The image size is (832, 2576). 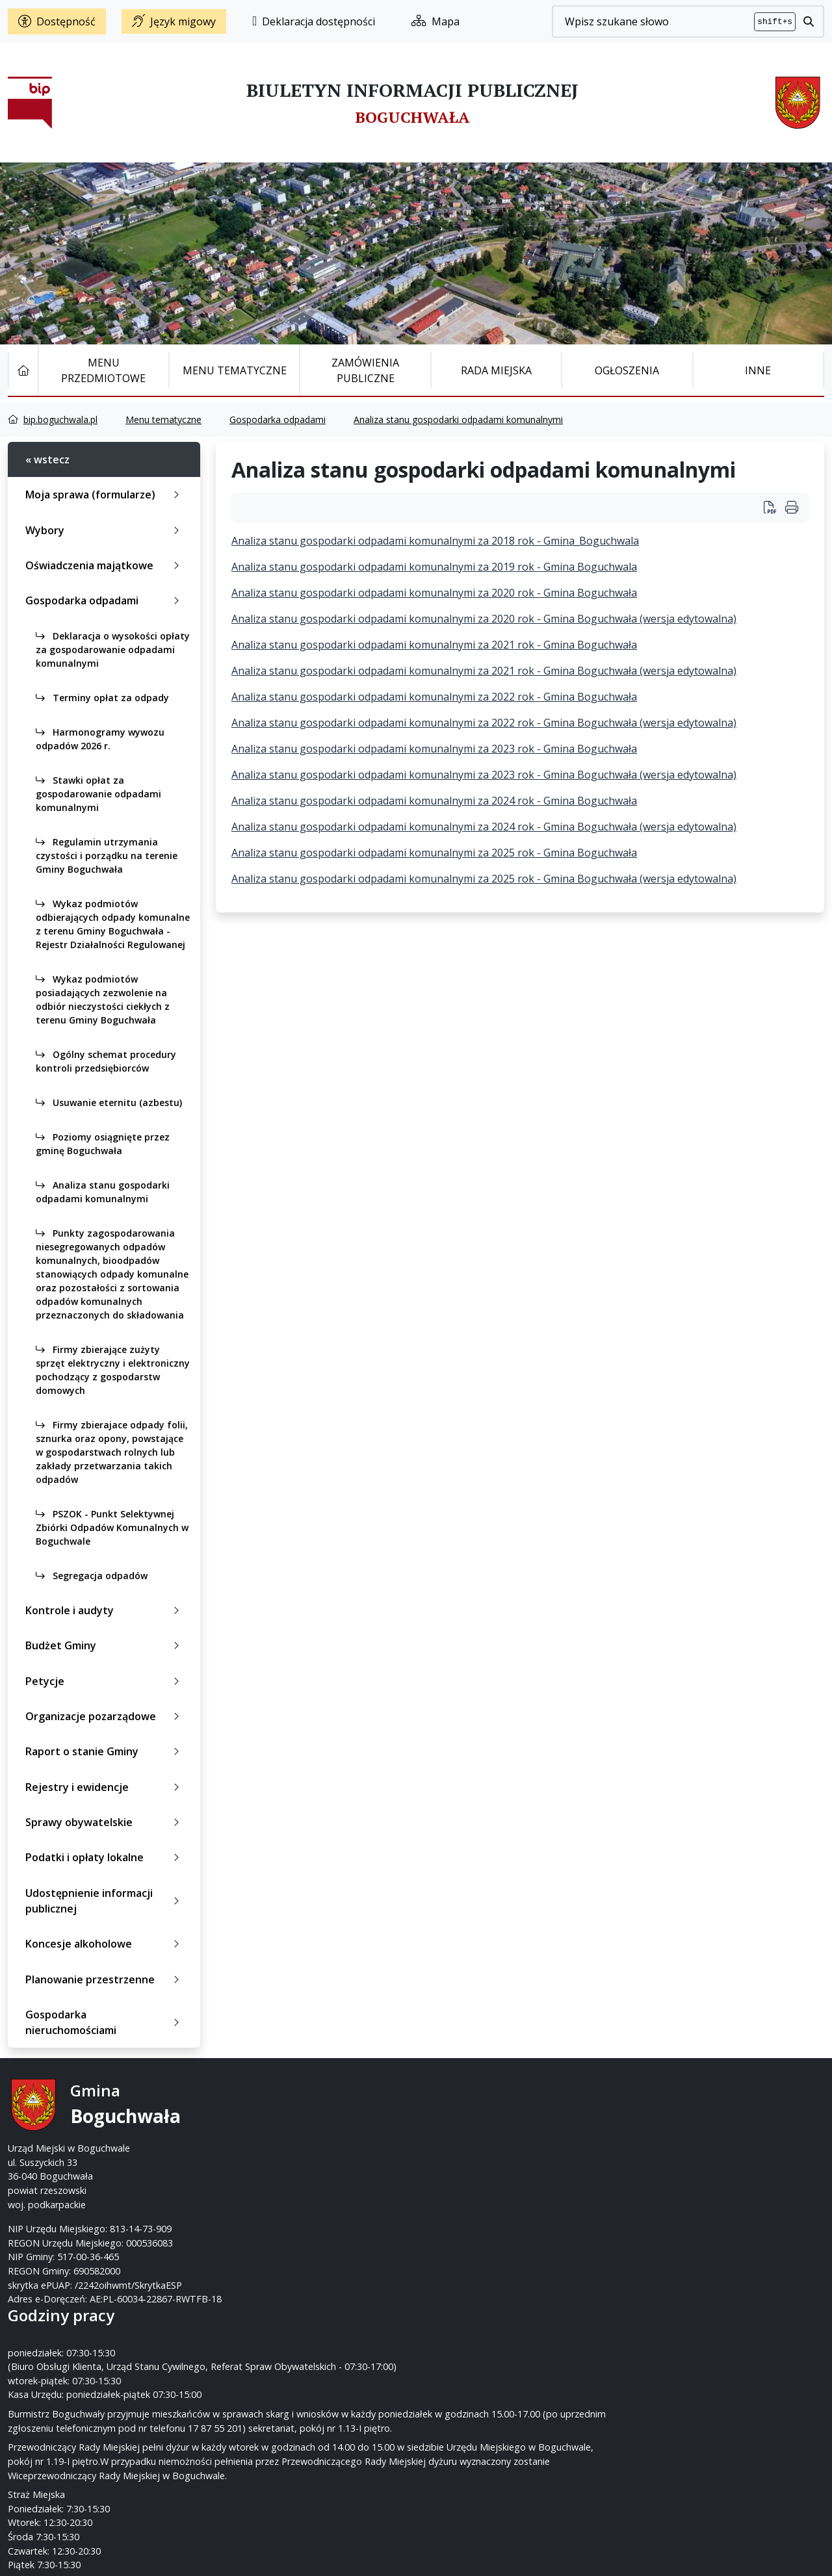 I want to click on Usuwanie eternitu (azbestu), so click(x=109, y=1102).